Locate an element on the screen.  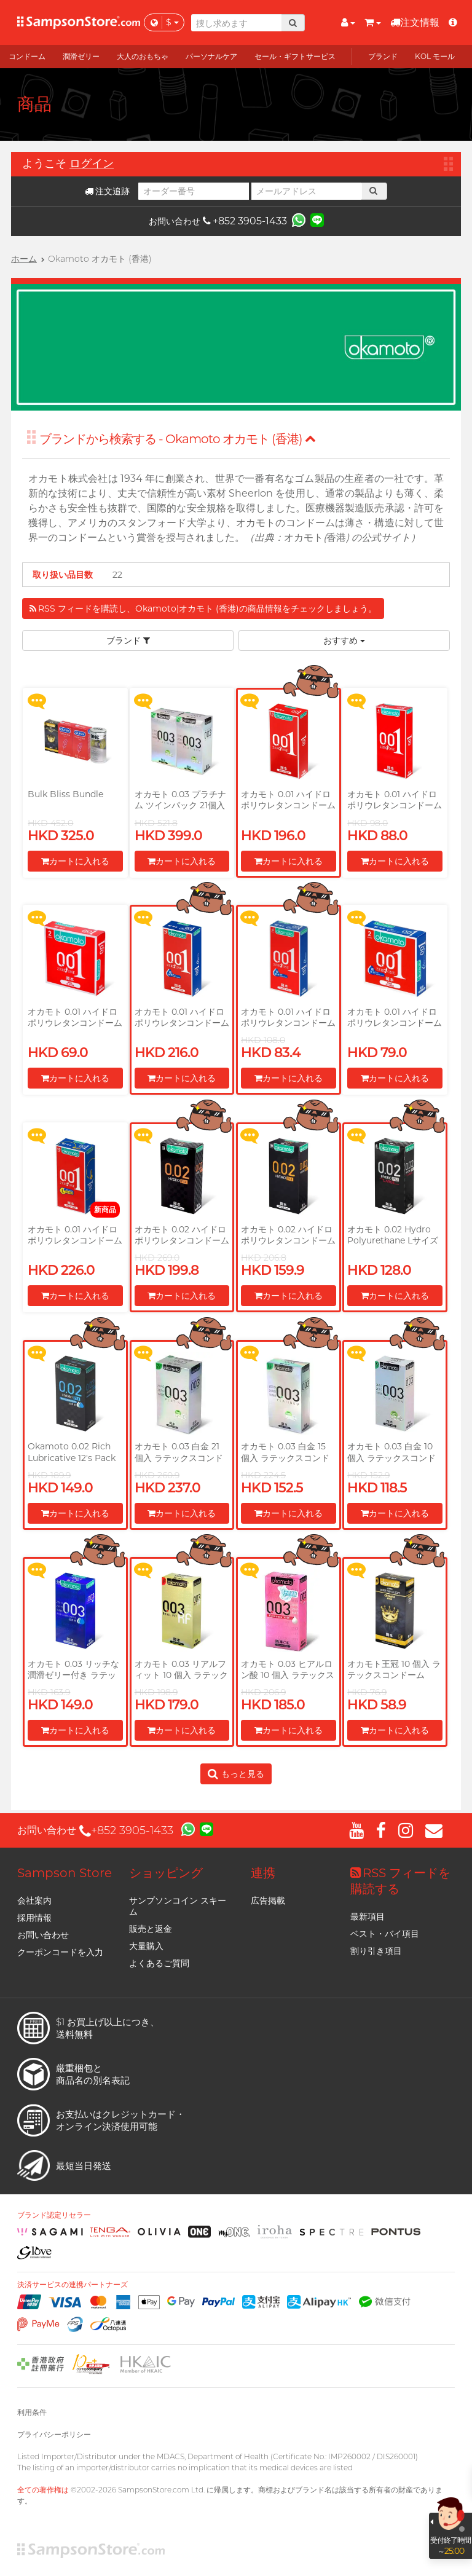
+852 3905-1433 is located at coordinates (245, 221).